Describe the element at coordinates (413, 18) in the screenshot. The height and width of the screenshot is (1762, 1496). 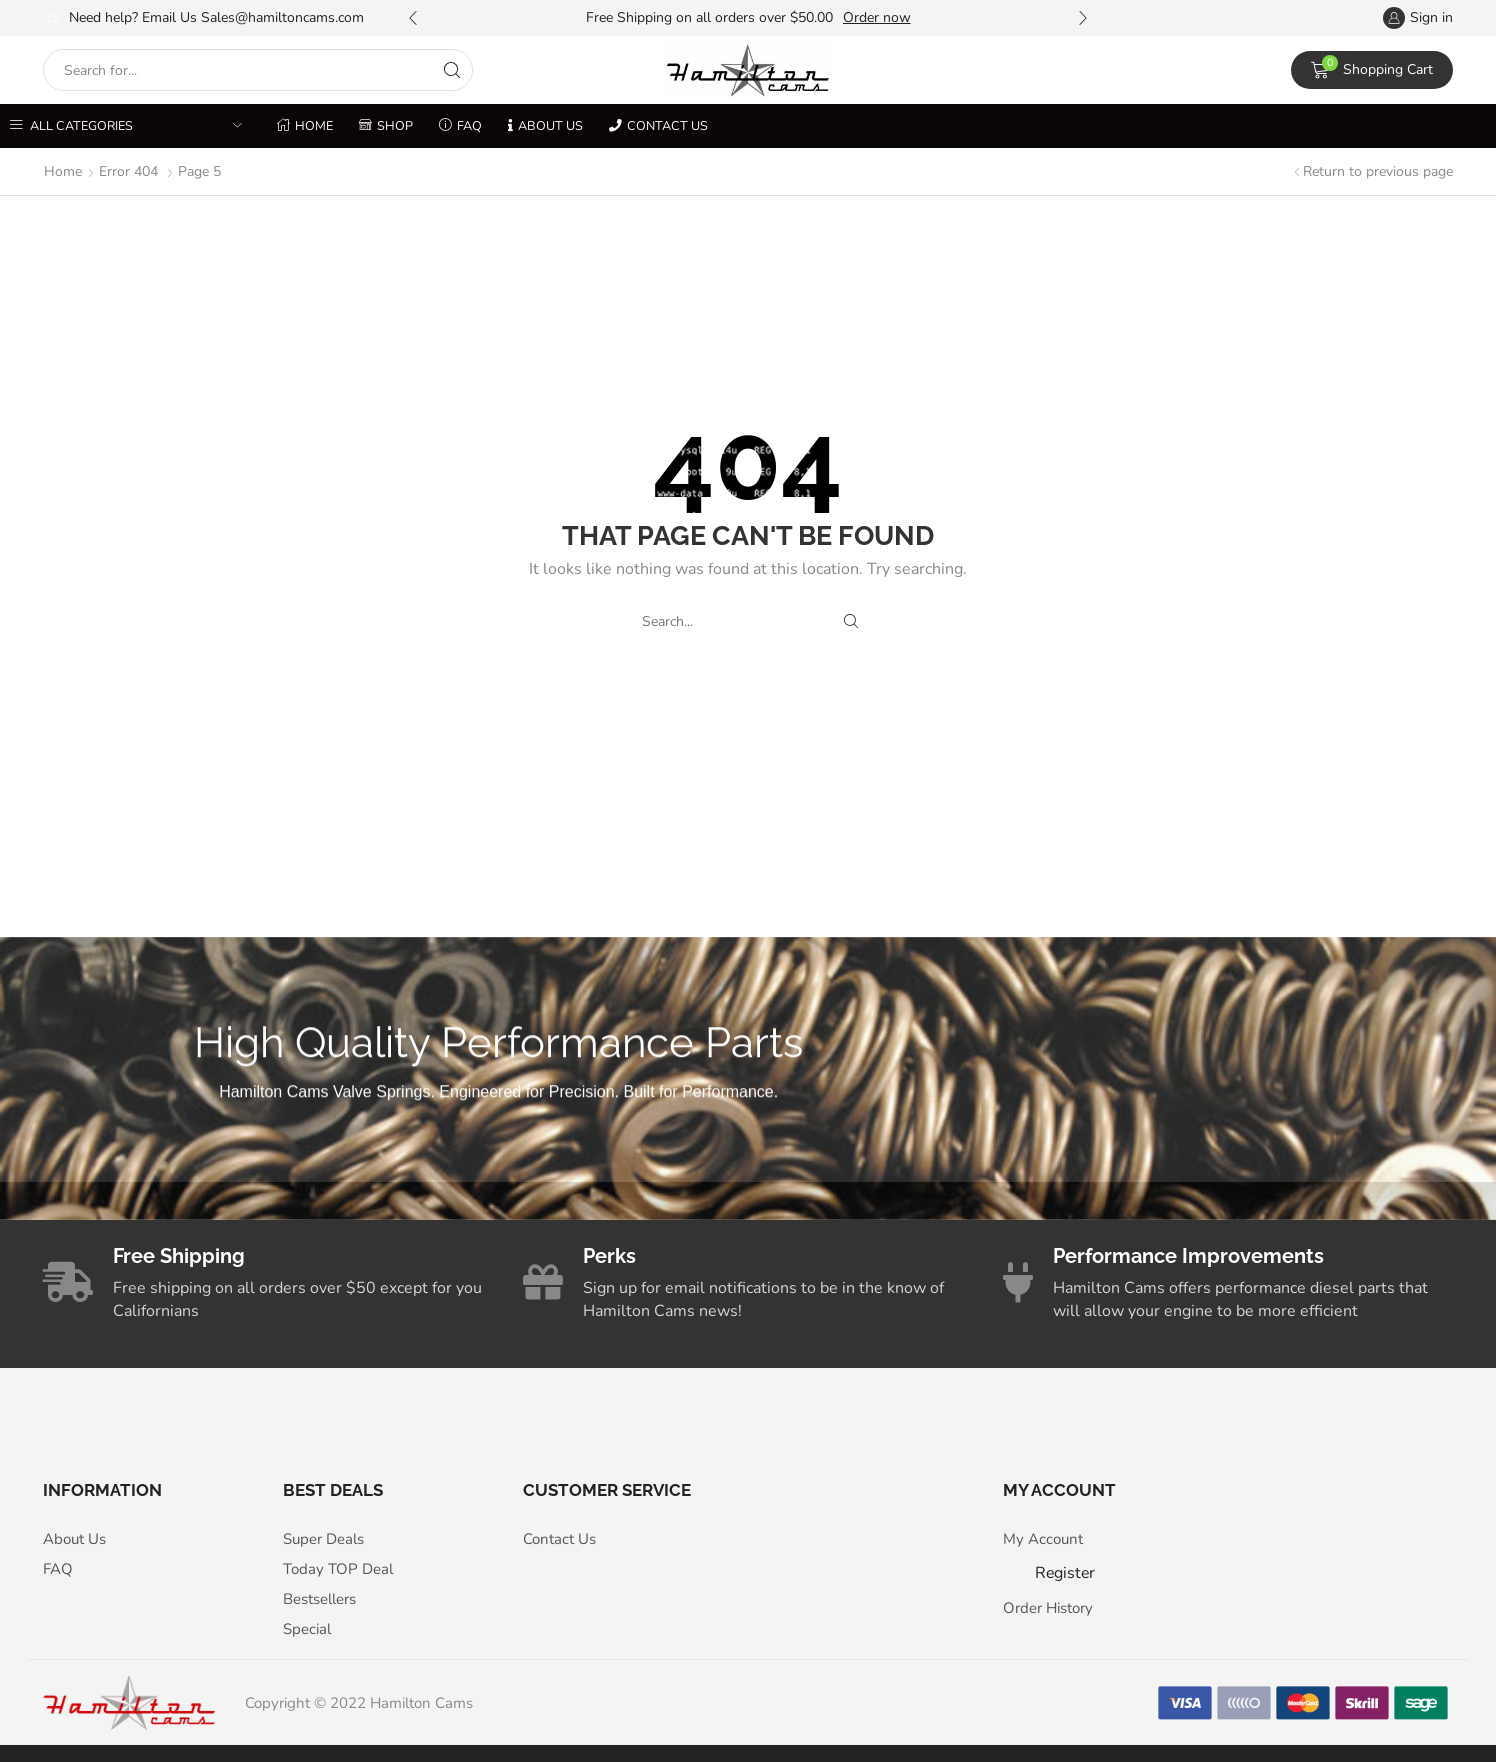
I see `[button]` at that location.